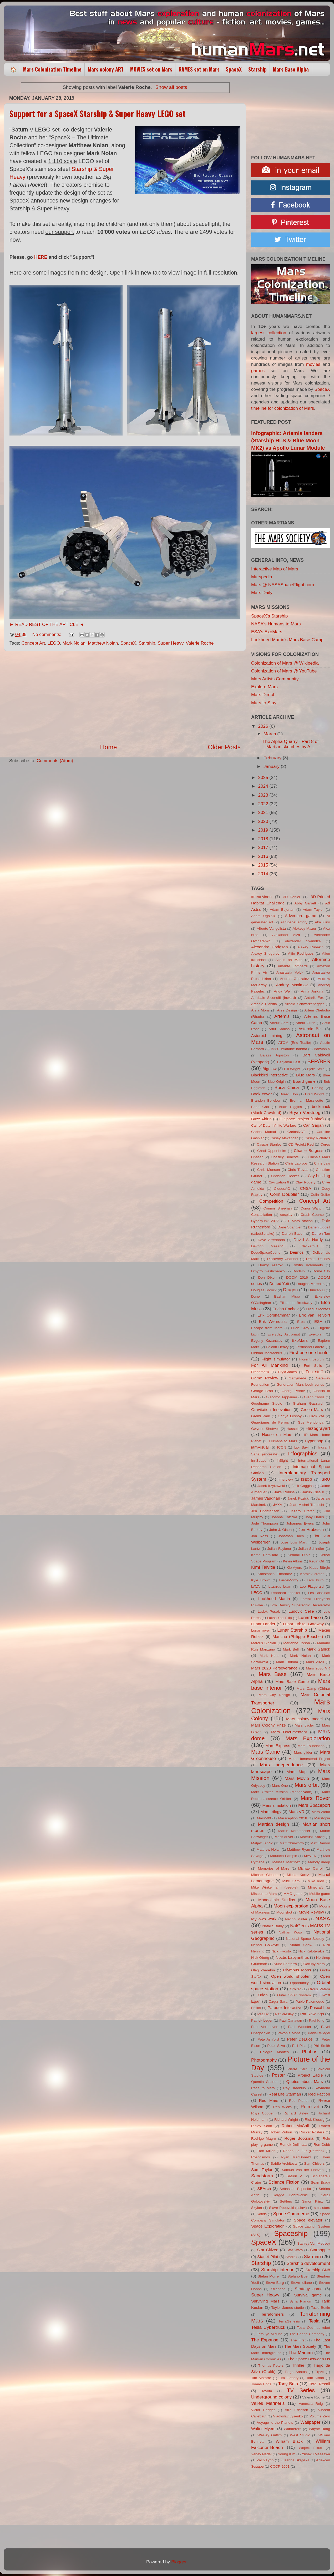  What do you see at coordinates (319, 2033) in the screenshot?
I see `Pawel Wiegel` at bounding box center [319, 2033].